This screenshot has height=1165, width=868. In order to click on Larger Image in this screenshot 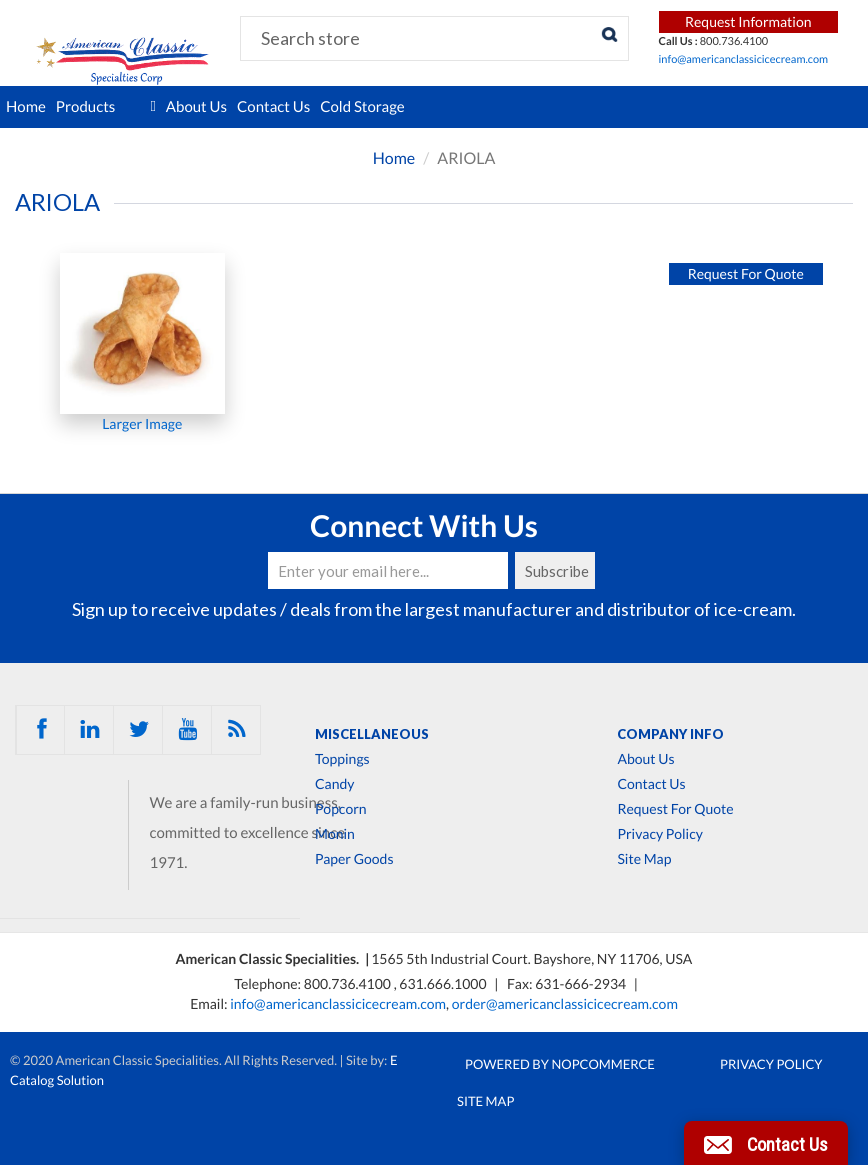, I will do `click(142, 423)`.